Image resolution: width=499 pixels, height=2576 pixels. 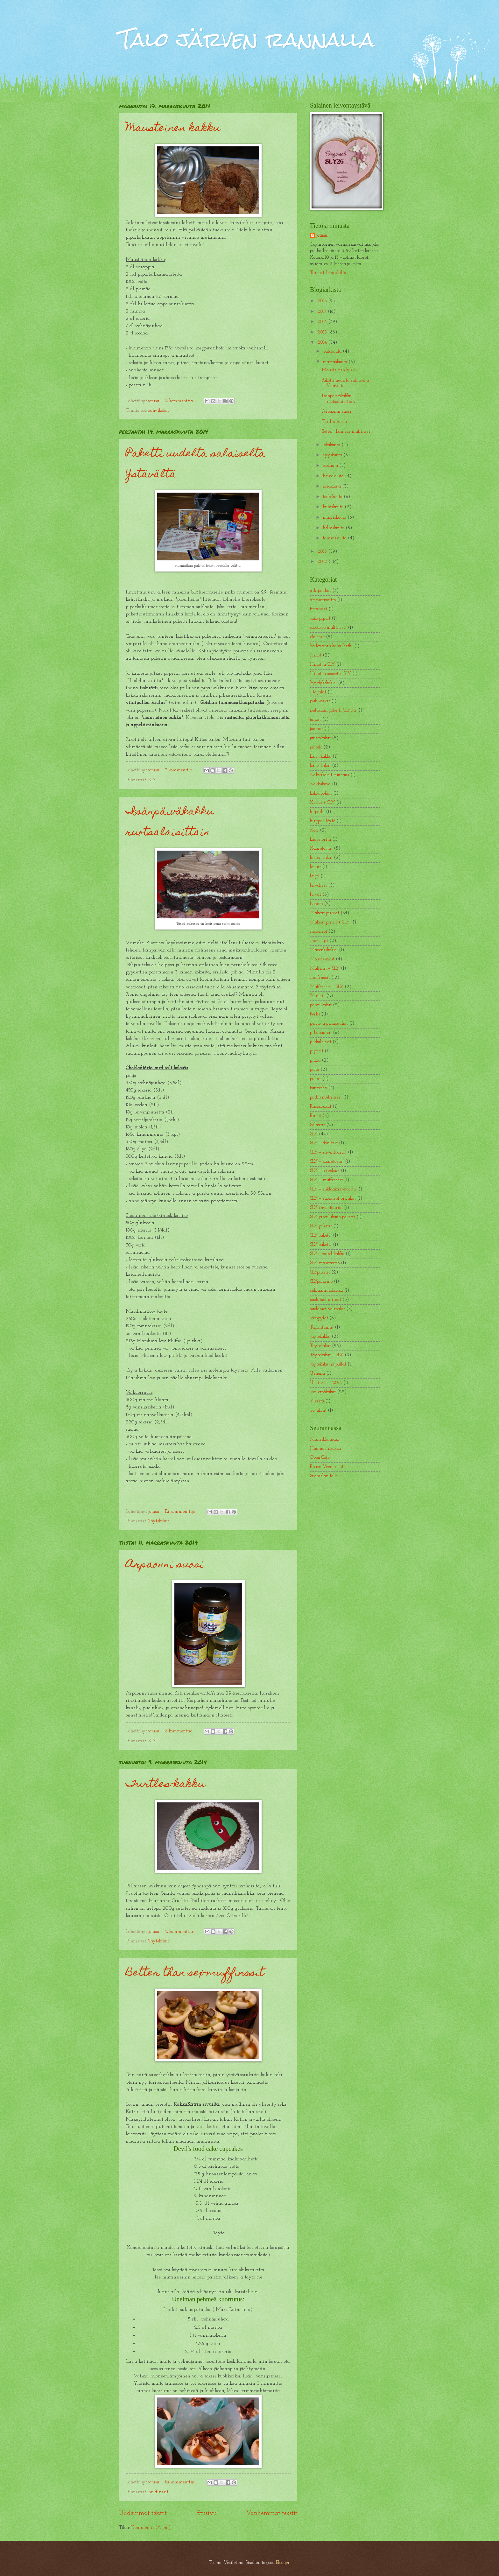 What do you see at coordinates (326, 1382) in the screenshot?
I see `Uusi vuosi 2013` at bounding box center [326, 1382].